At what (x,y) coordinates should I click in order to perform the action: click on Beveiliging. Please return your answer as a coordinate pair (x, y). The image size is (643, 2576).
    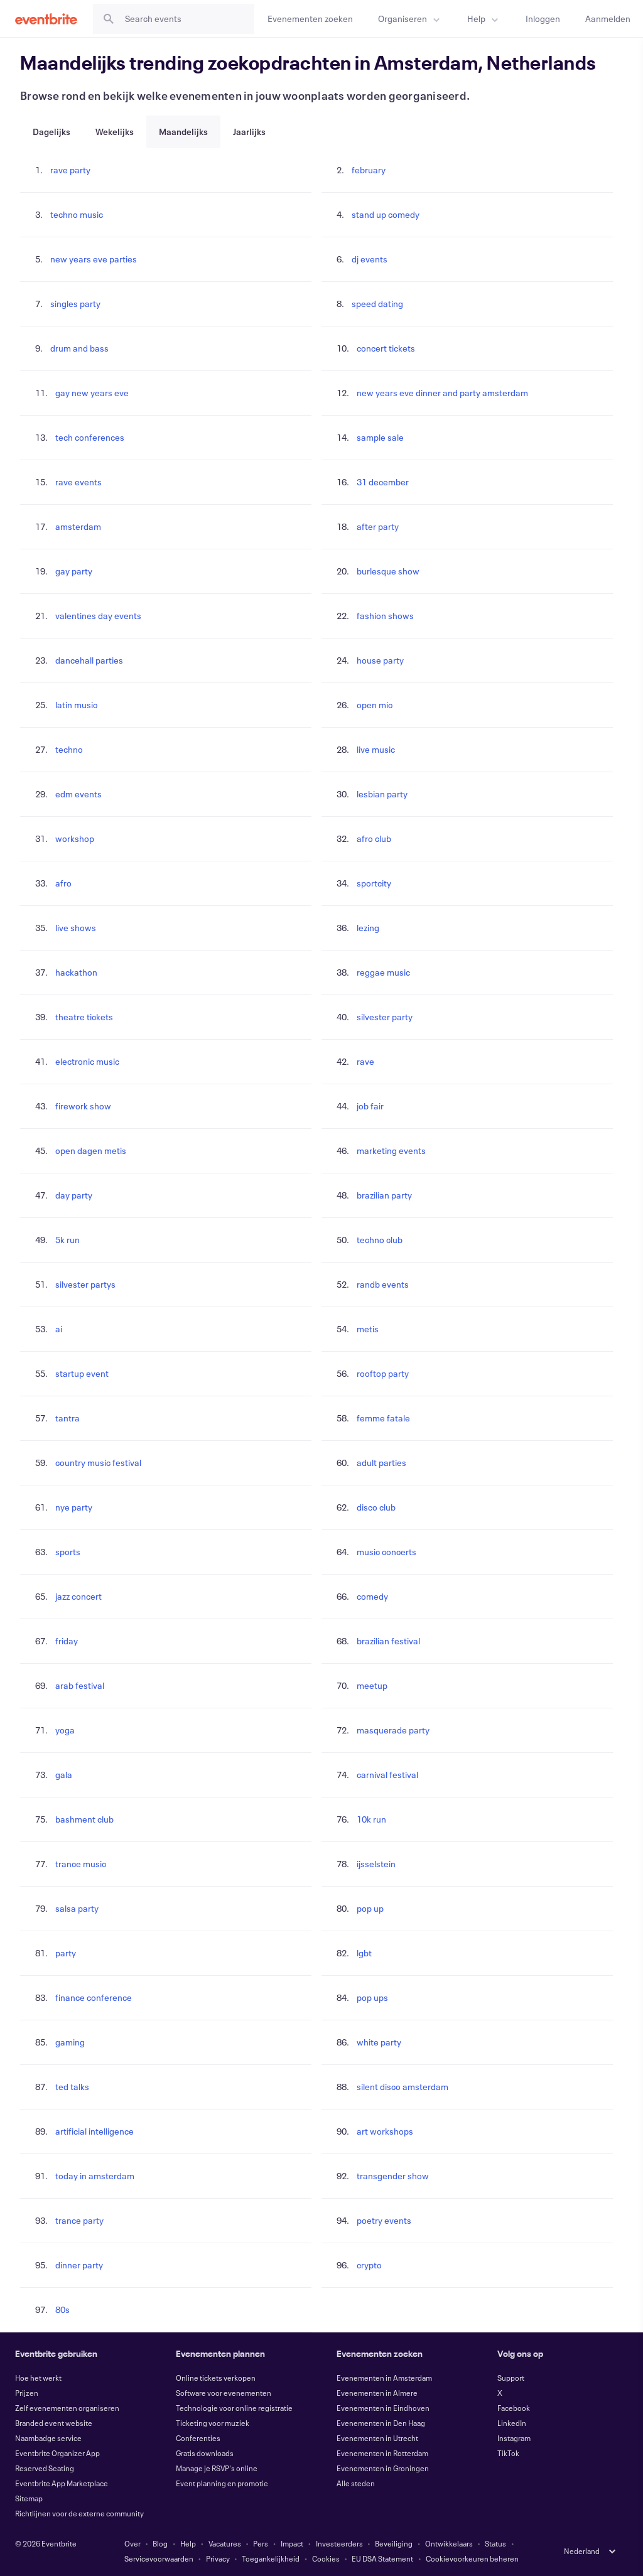
    Looking at the image, I should click on (394, 2543).